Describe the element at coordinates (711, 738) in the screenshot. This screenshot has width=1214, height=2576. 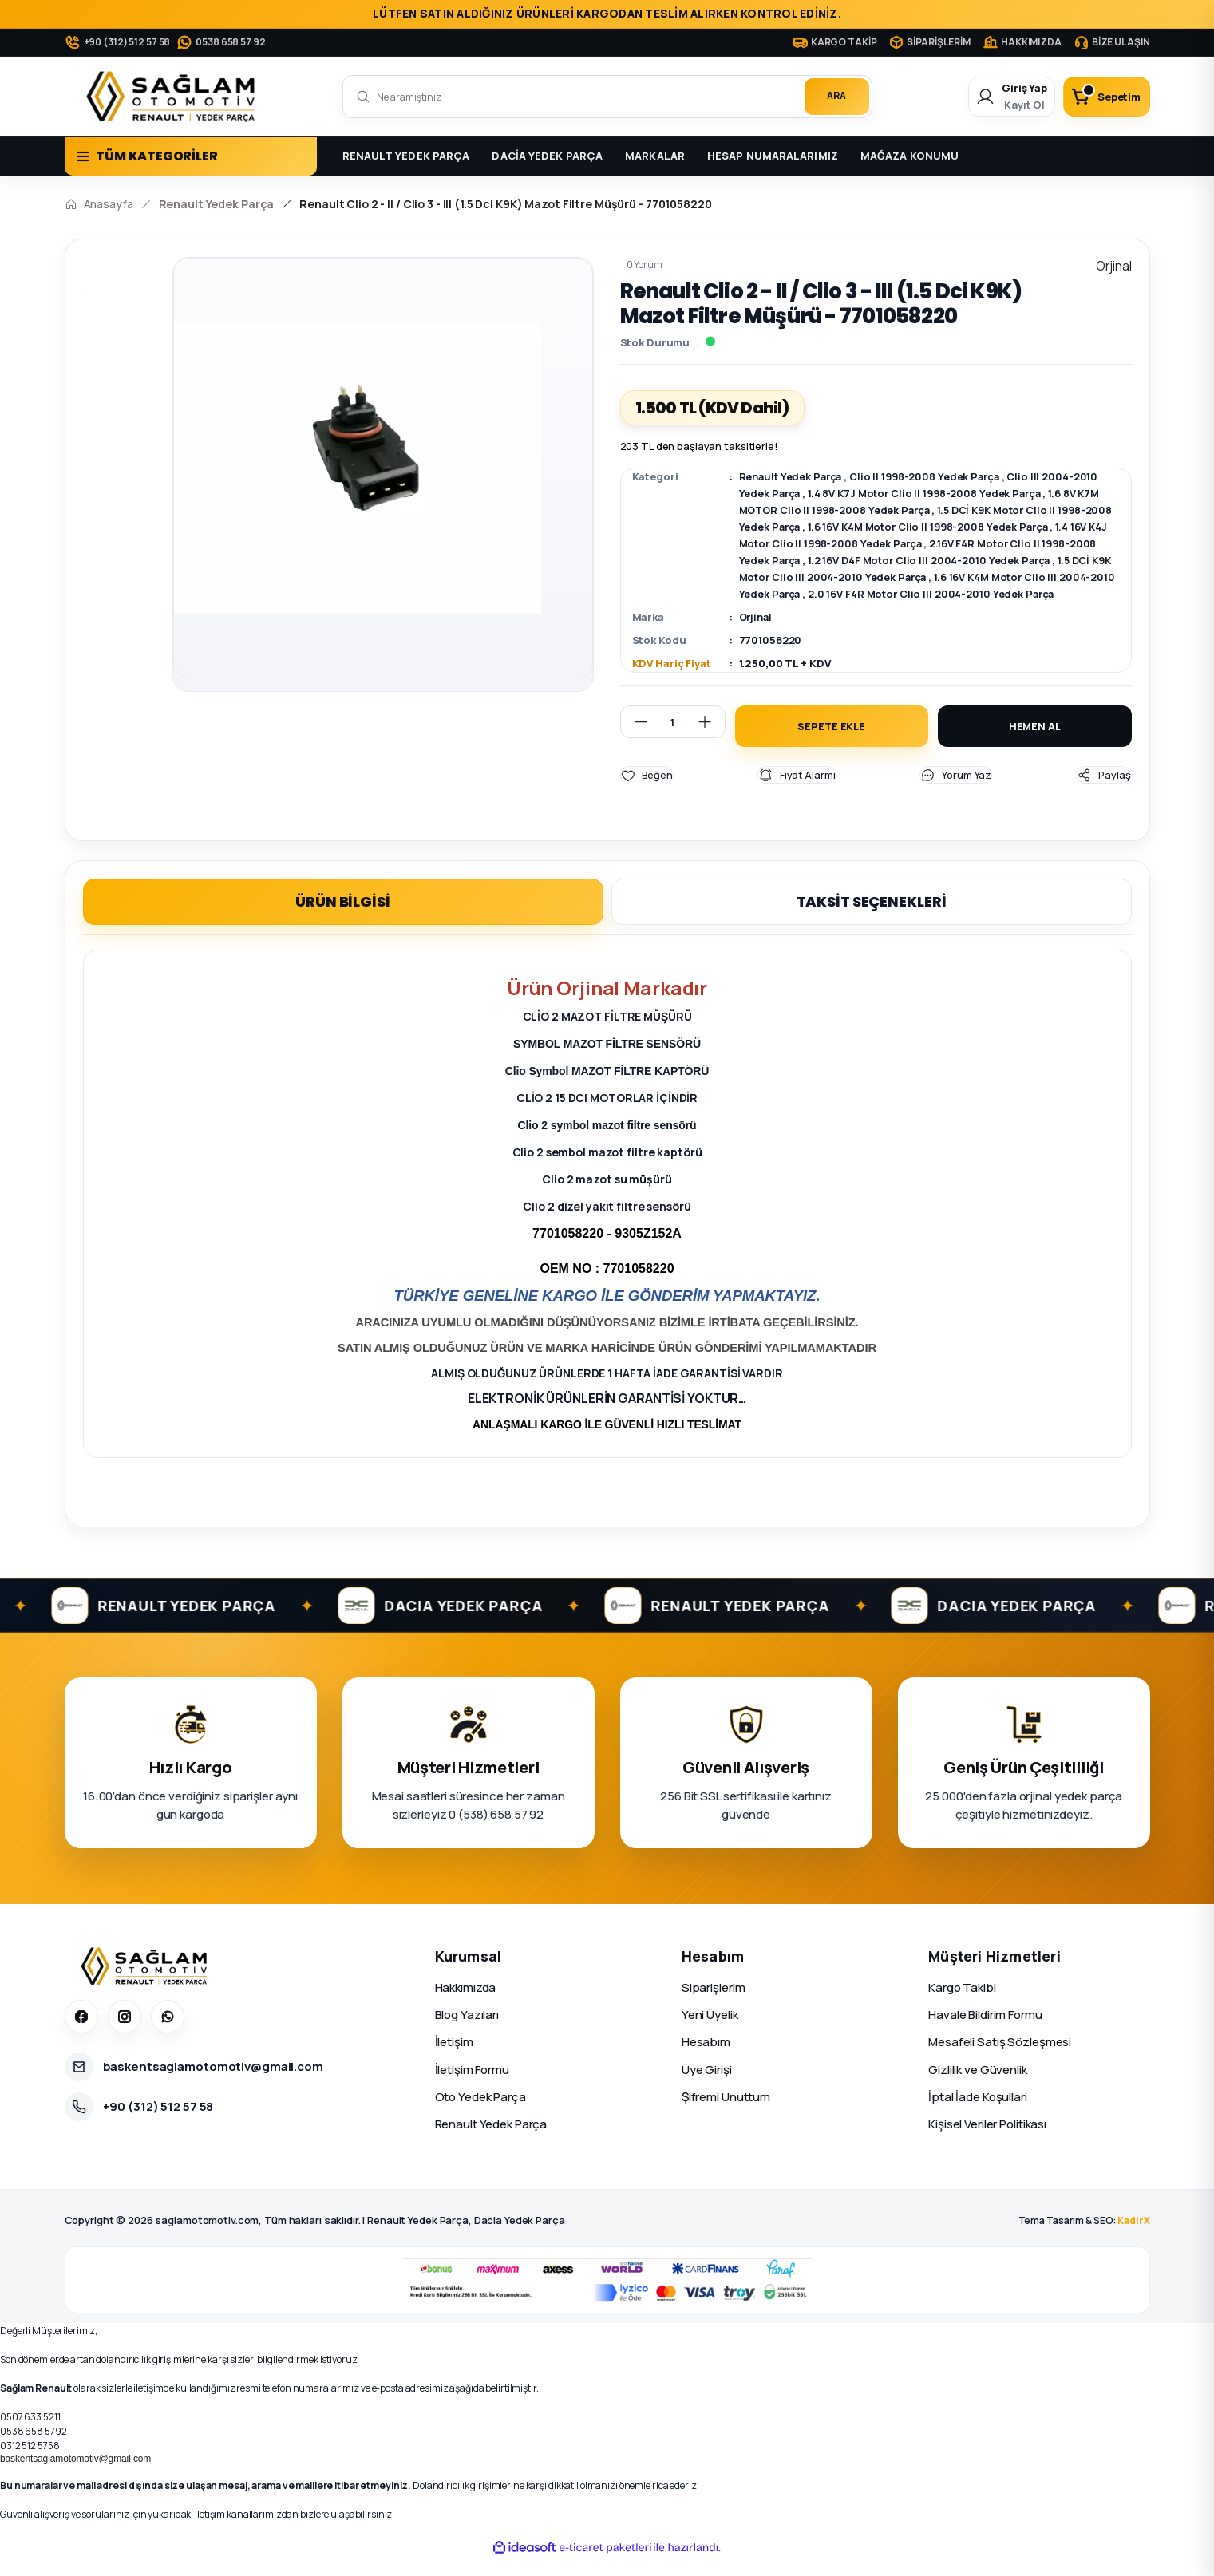
I see `[Increase Quantity]` at that location.